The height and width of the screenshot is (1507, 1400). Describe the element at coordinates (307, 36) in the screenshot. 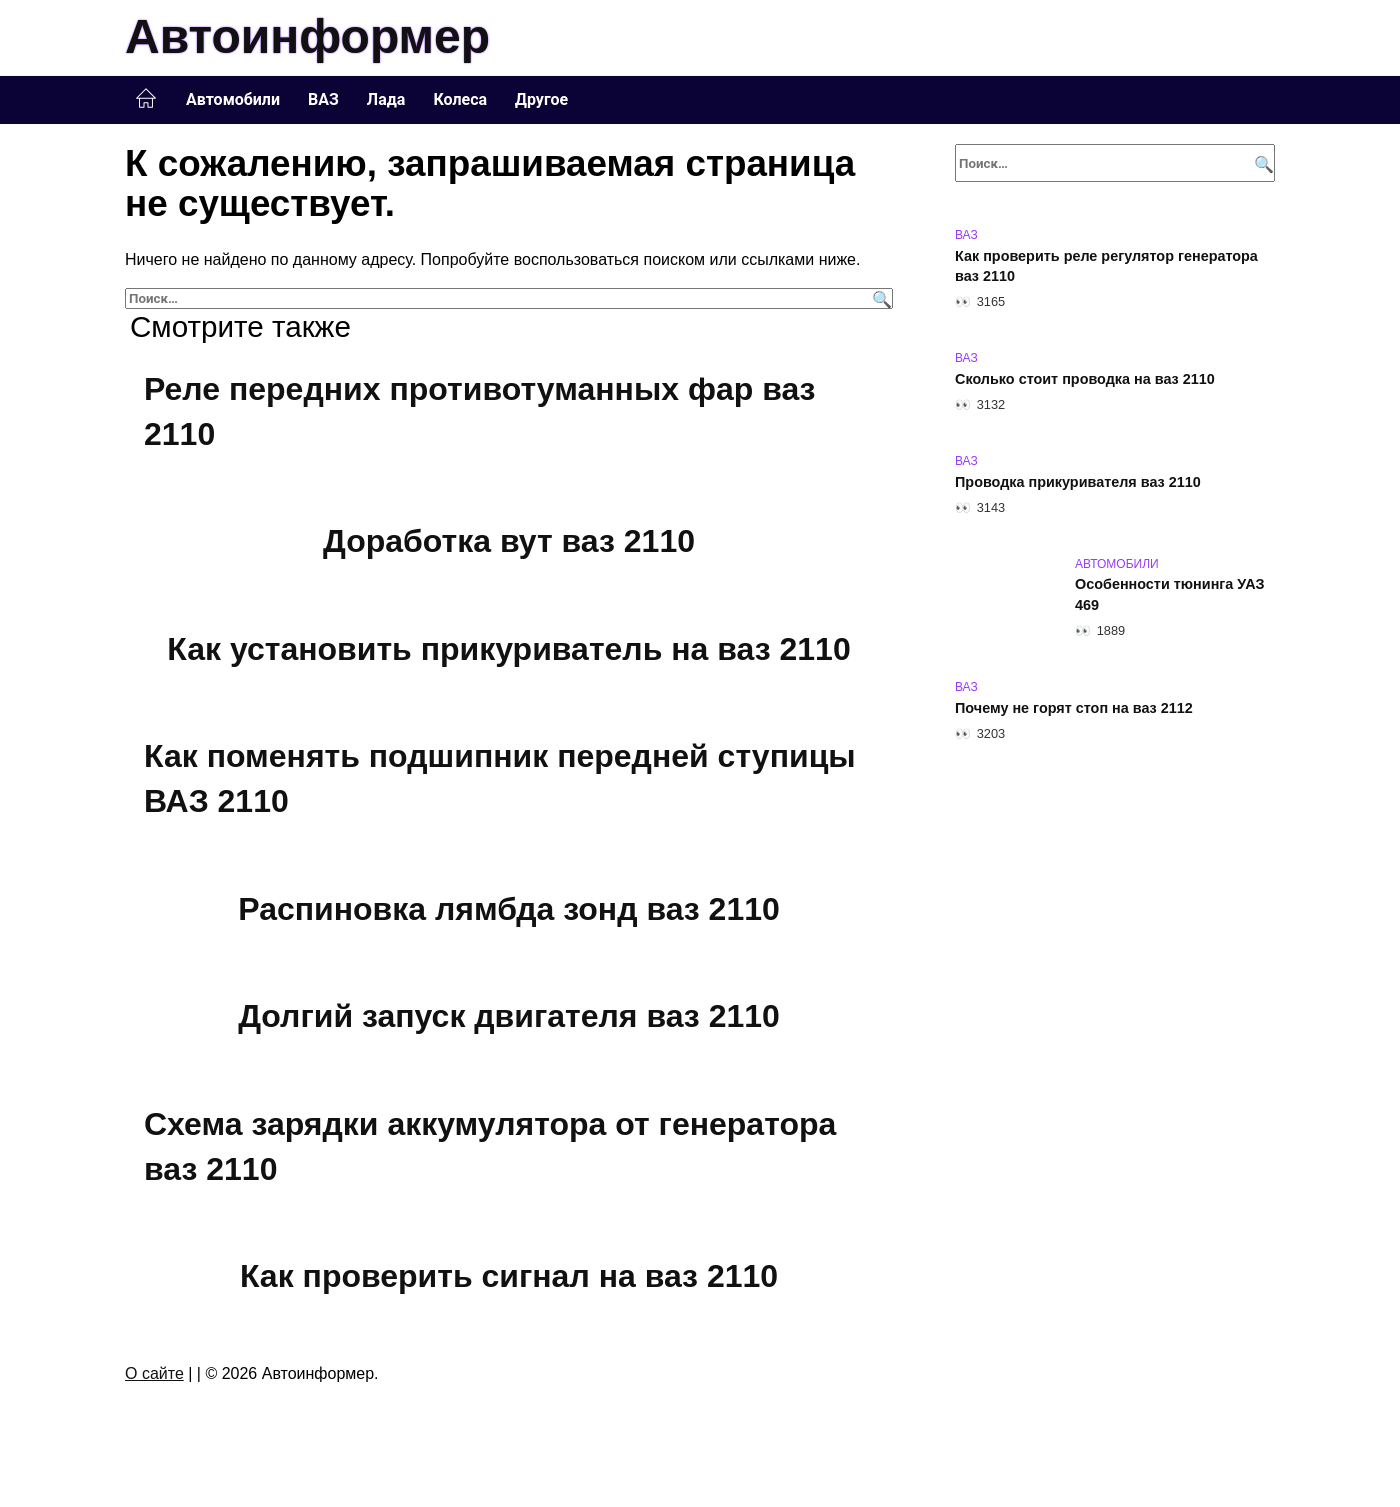

I see `Автоинформер` at that location.